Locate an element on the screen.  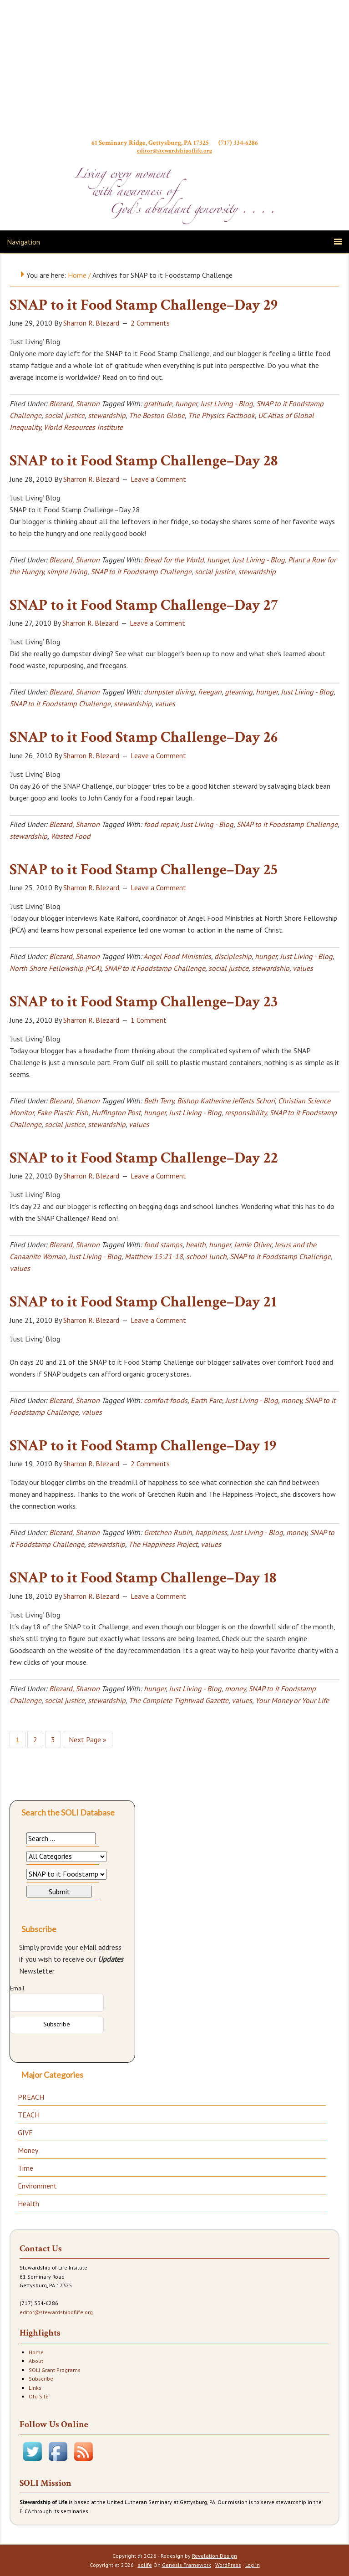
Stewardship of Life is located at coordinates (174, 71).